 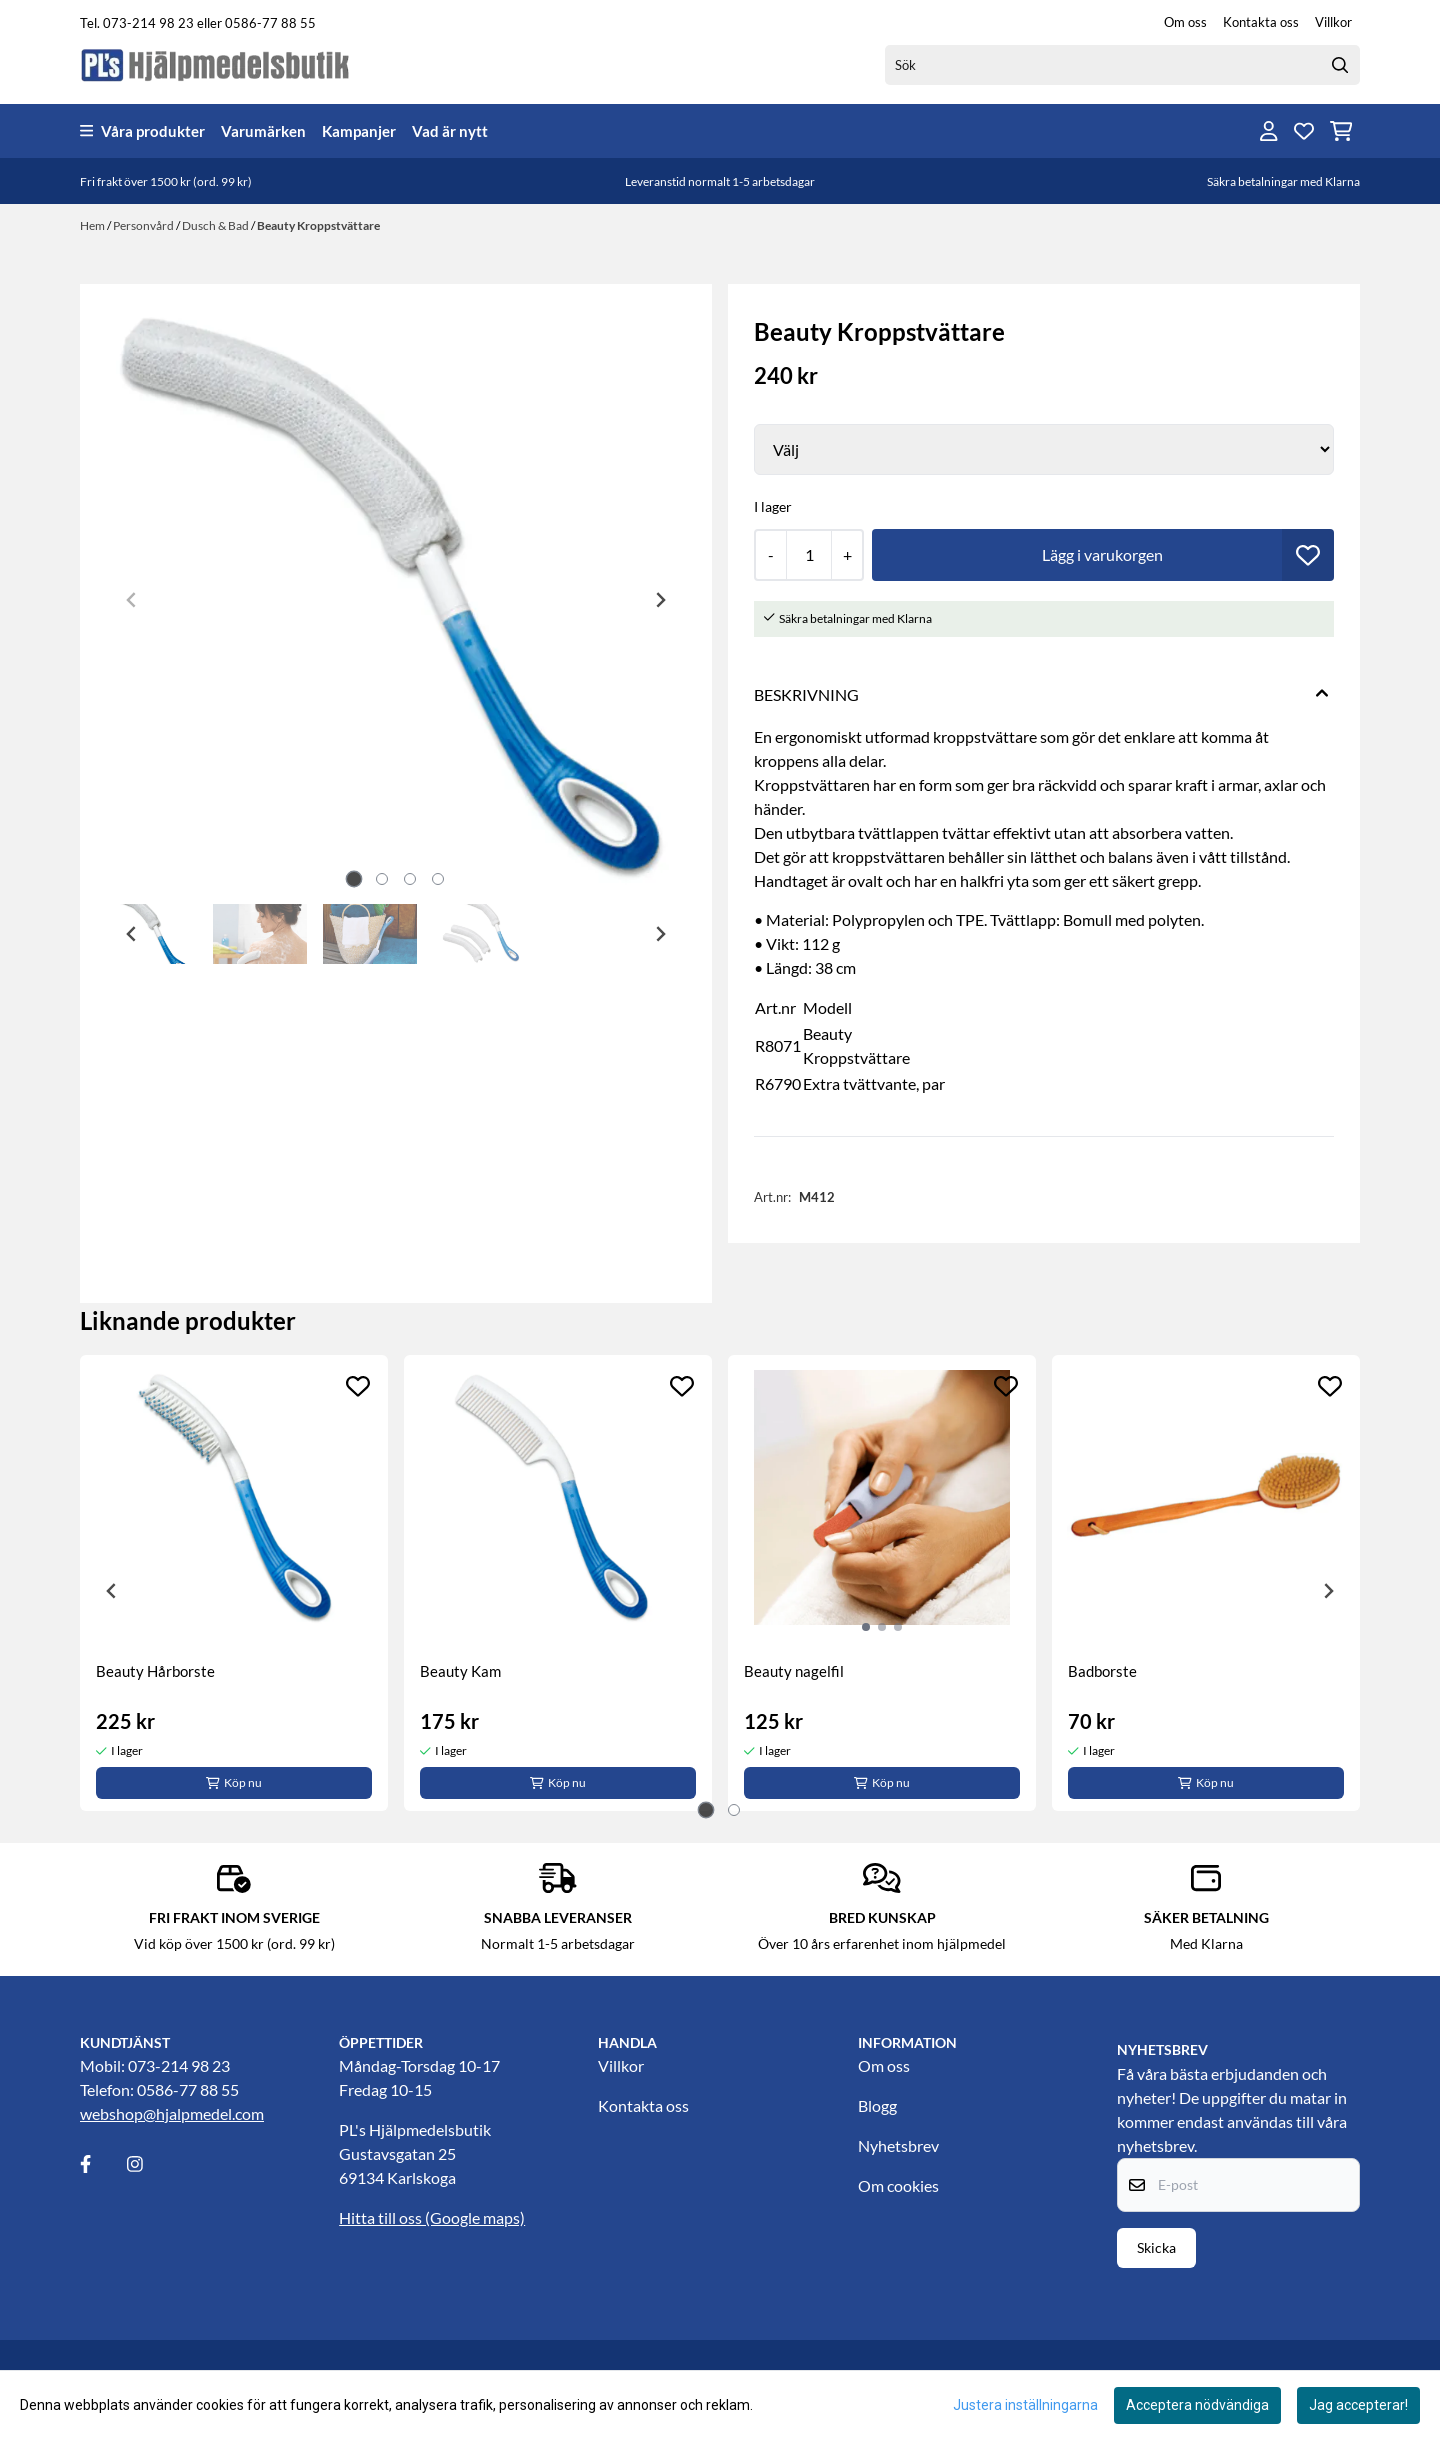 What do you see at coordinates (877, 2105) in the screenshot?
I see `Blogg` at bounding box center [877, 2105].